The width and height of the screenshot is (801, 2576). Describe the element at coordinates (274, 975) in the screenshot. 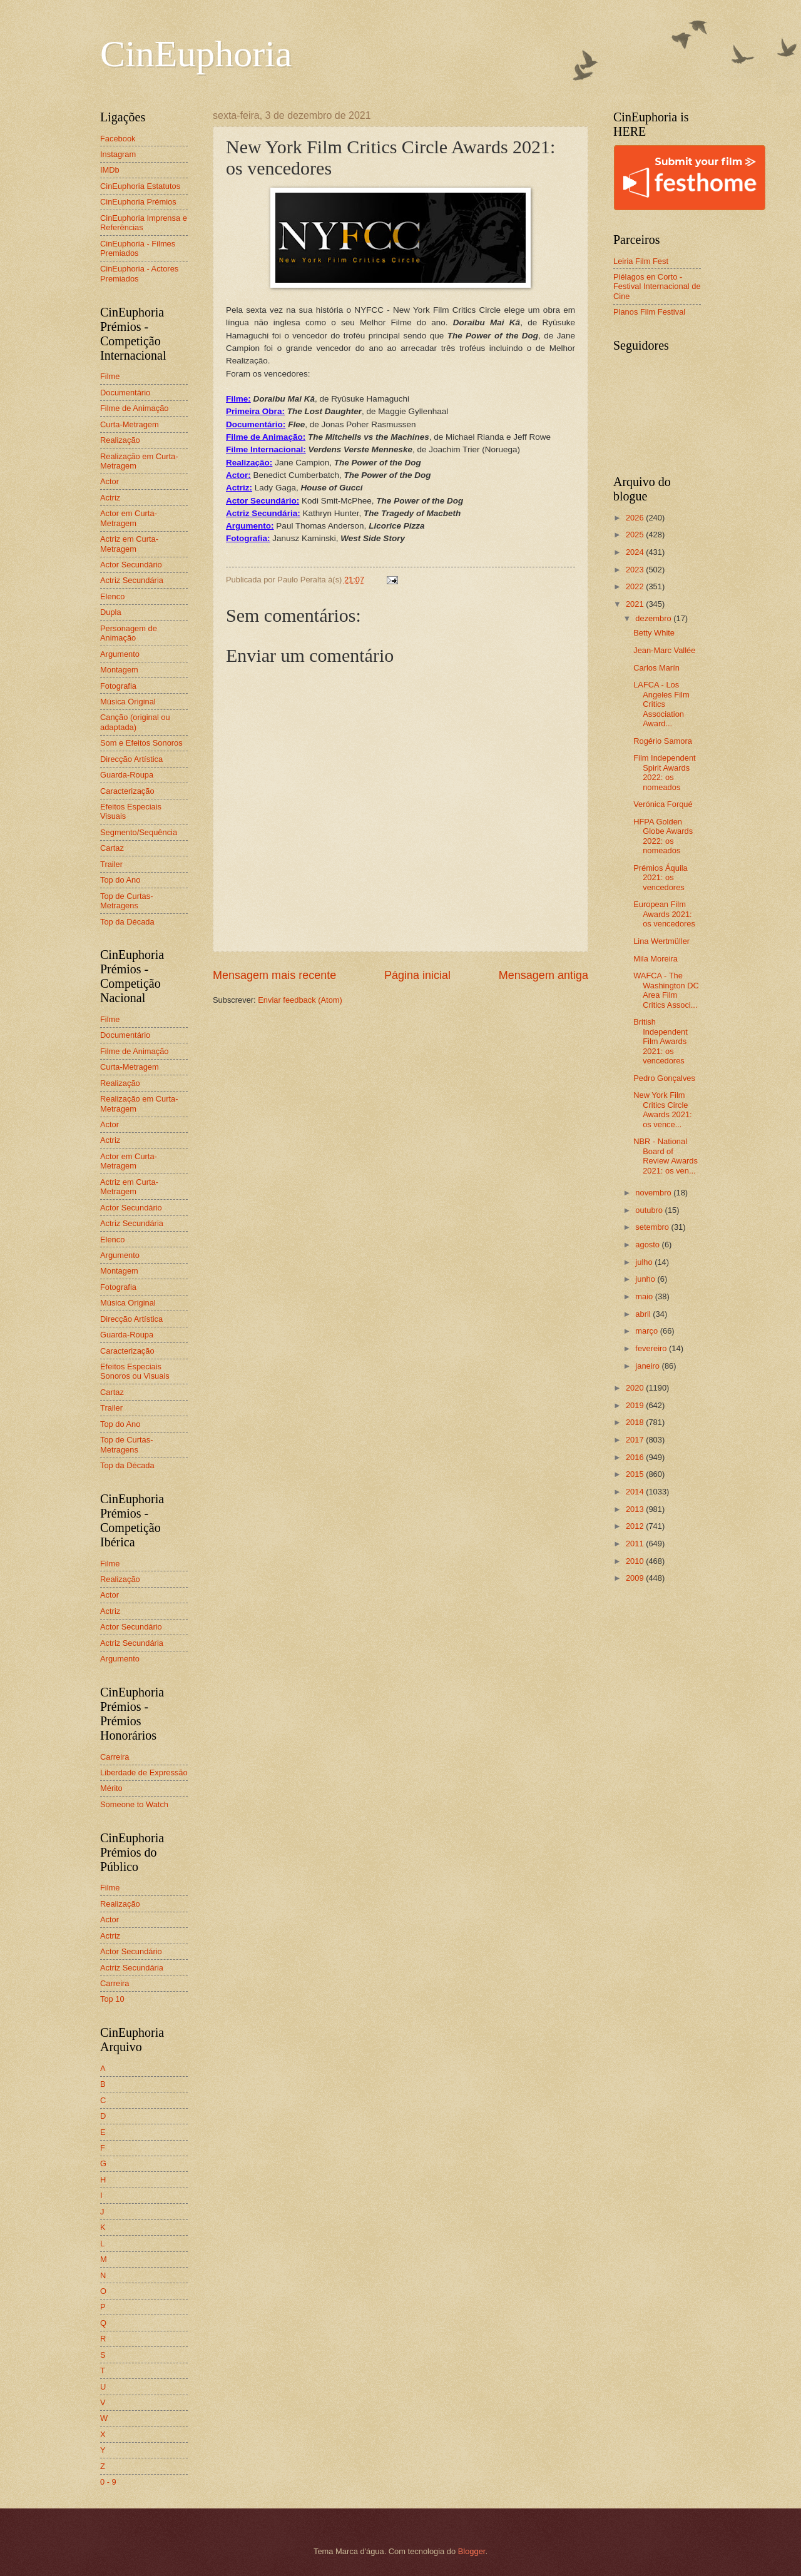

I see `Mensagem mais recente` at that location.